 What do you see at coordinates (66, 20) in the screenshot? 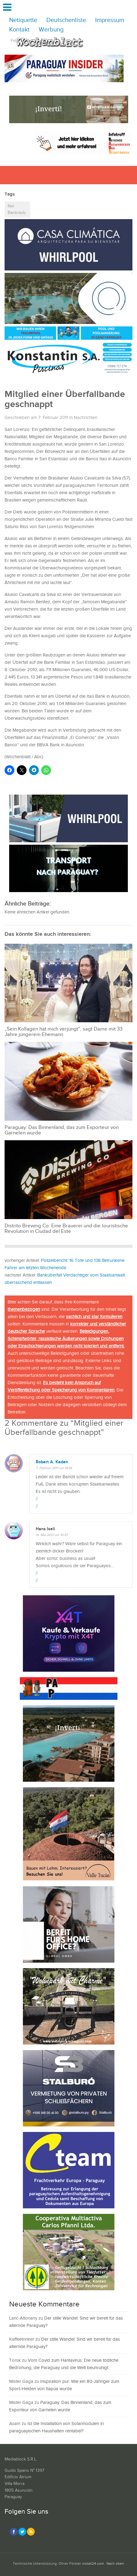
I see `Deutschenliste` at bounding box center [66, 20].